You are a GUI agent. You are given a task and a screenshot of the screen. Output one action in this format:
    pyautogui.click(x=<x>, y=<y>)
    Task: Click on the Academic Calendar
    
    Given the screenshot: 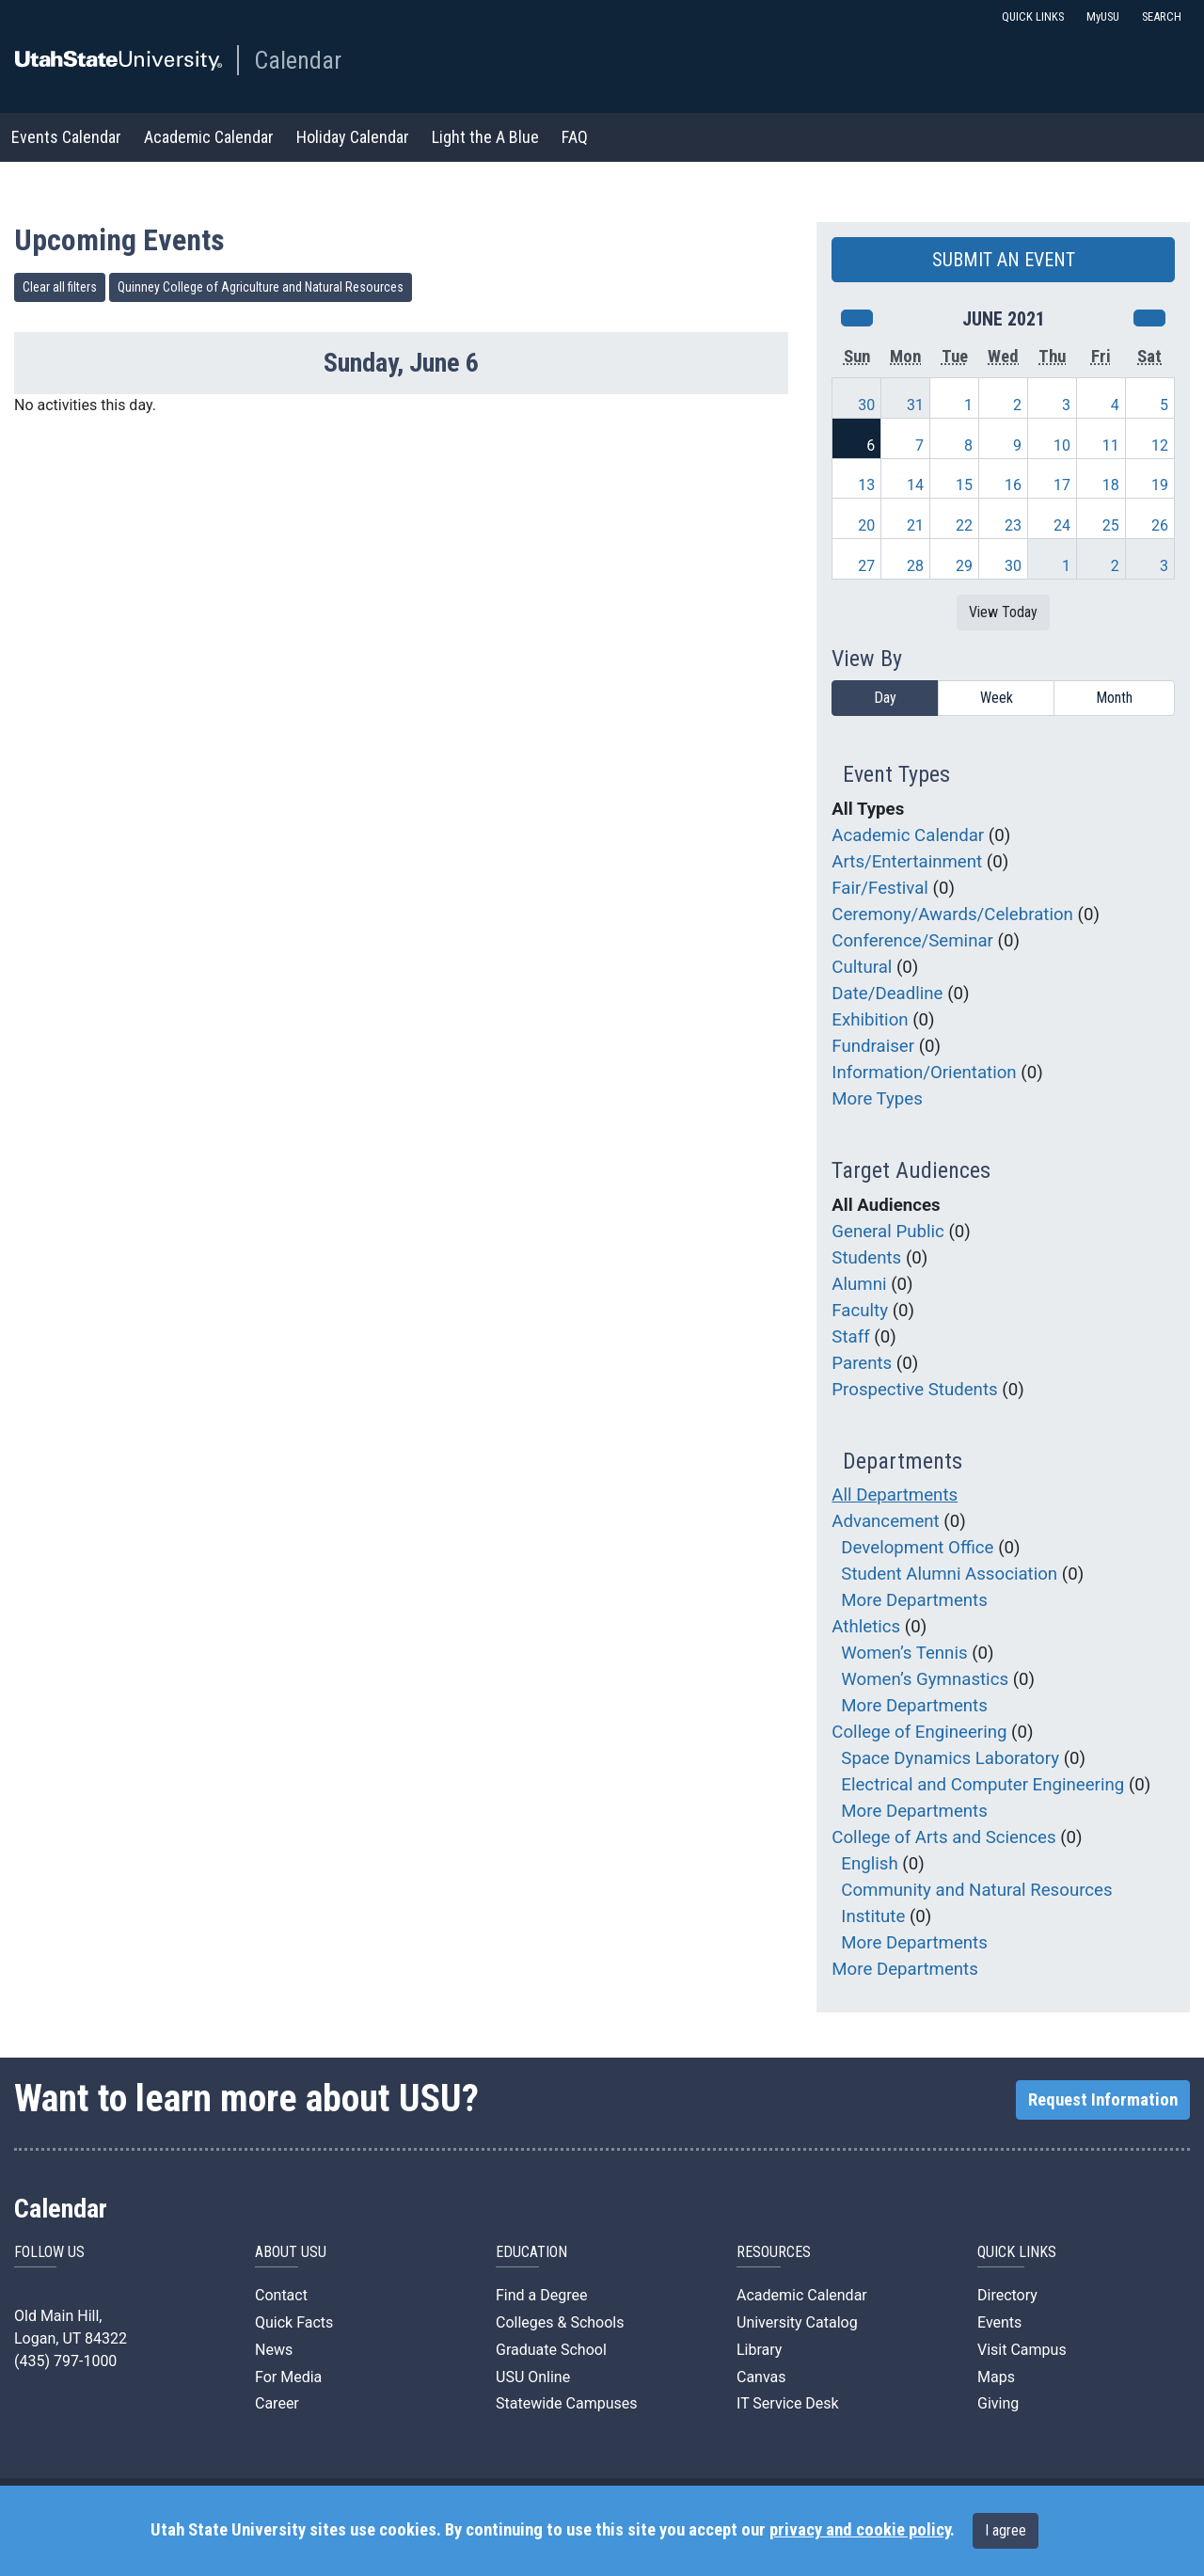 What is the action you would take?
    pyautogui.click(x=209, y=137)
    